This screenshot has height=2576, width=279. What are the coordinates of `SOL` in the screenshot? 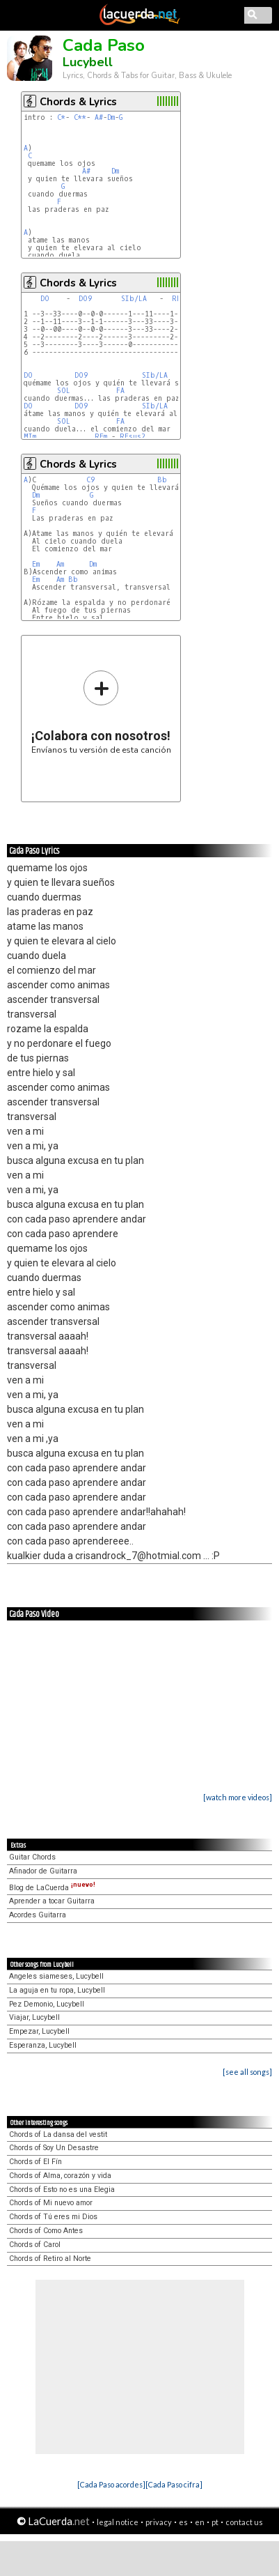 It's located at (63, 390).